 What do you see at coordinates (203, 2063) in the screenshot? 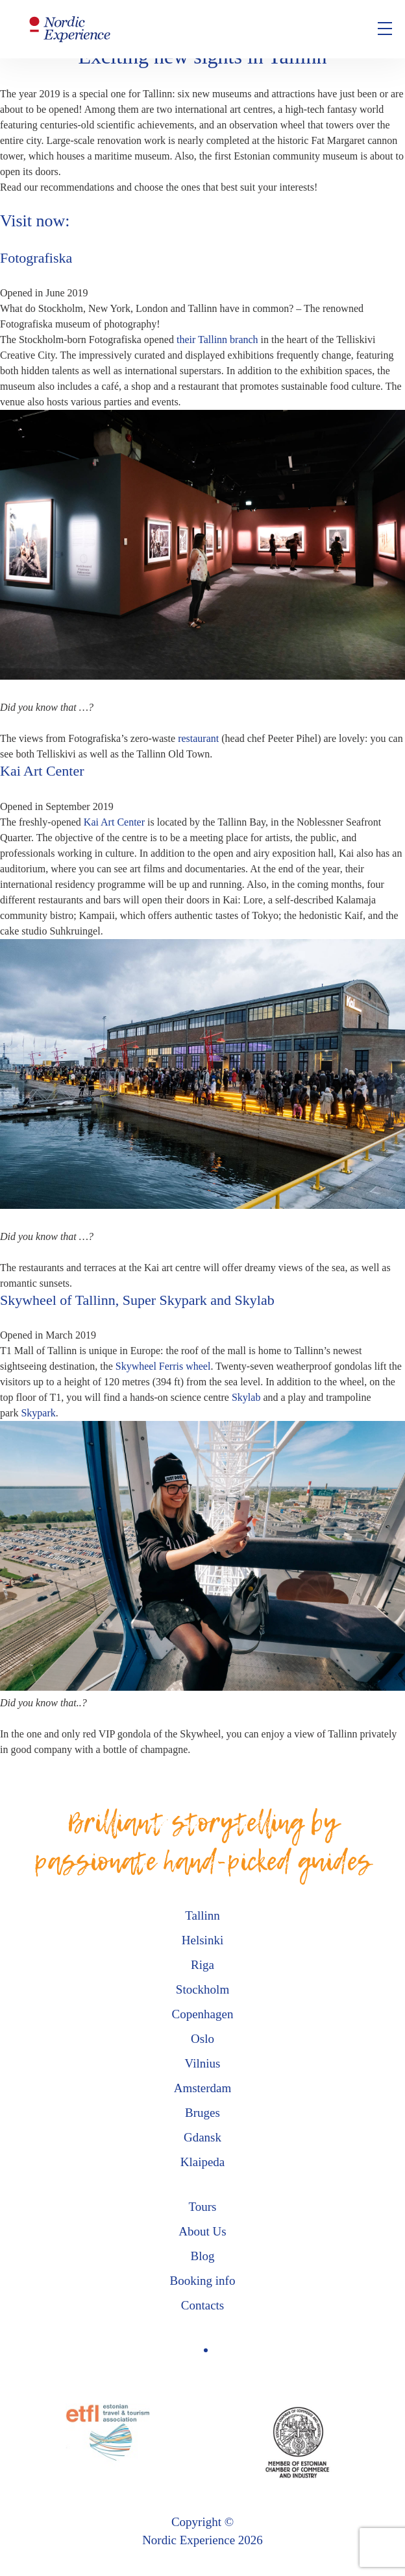
I see `Vilnius` at bounding box center [203, 2063].